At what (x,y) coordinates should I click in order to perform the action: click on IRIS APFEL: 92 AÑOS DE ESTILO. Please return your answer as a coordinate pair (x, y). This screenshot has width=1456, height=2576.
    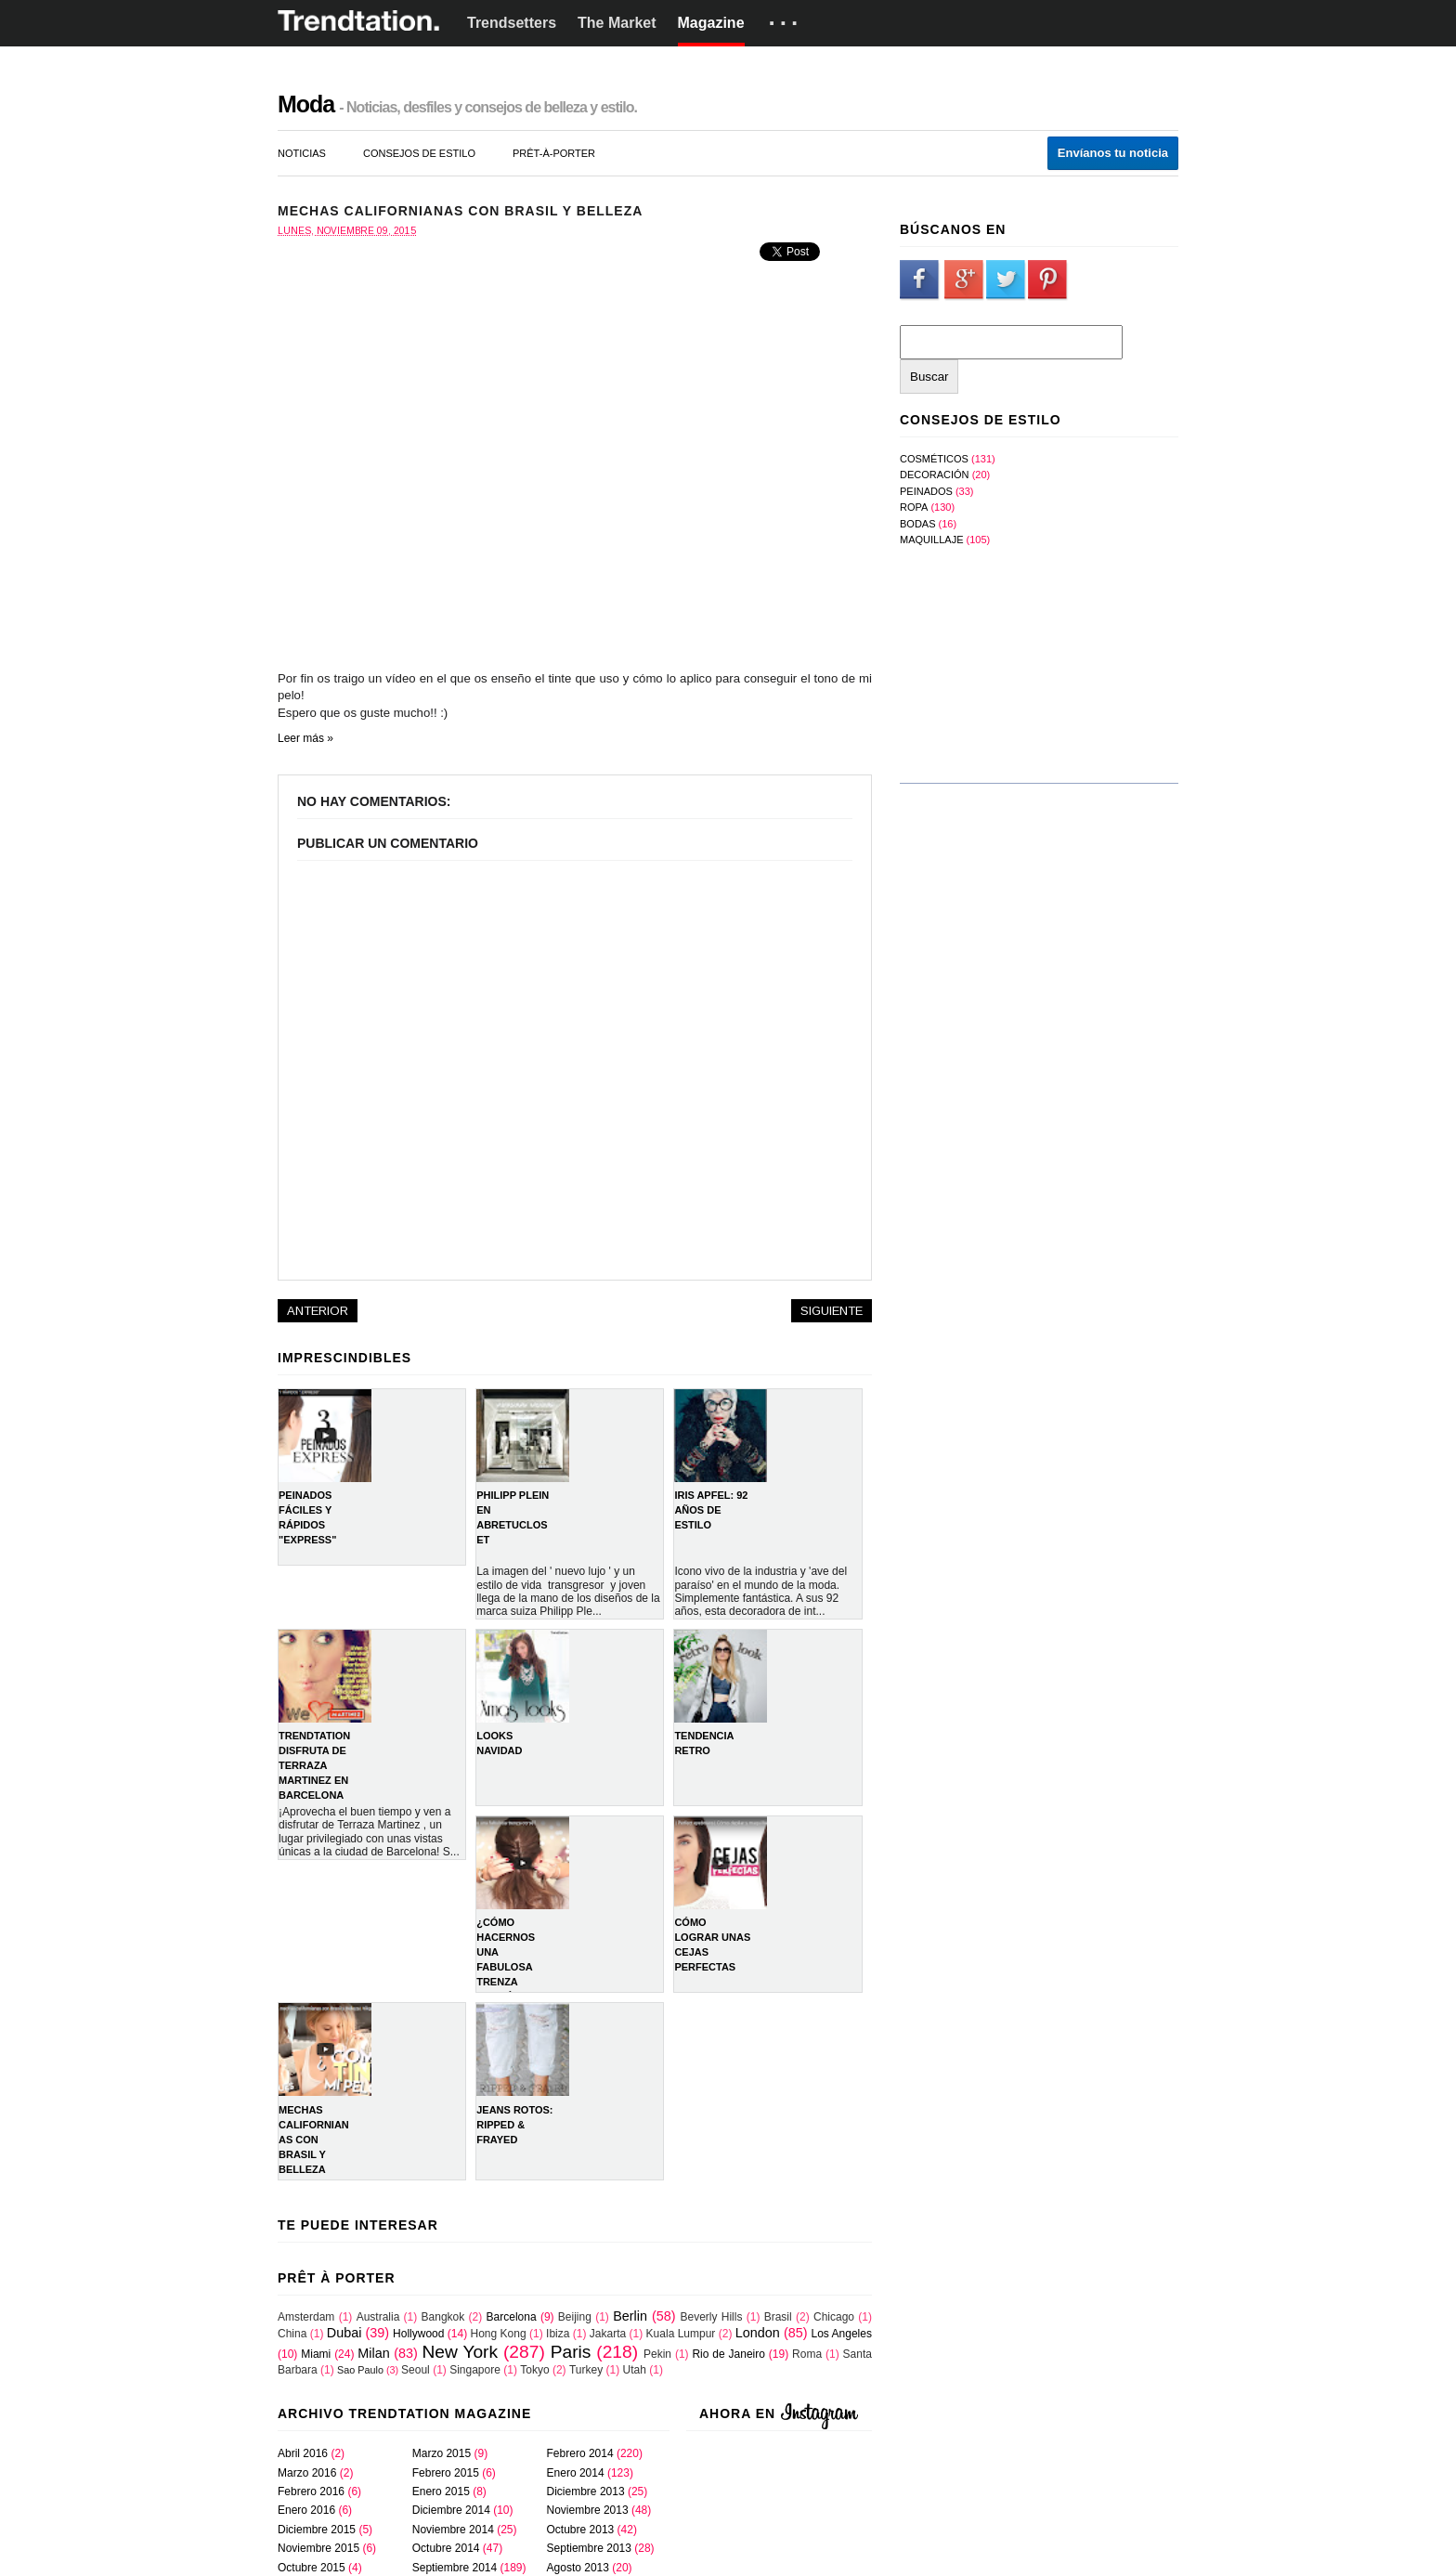
    Looking at the image, I should click on (711, 1510).